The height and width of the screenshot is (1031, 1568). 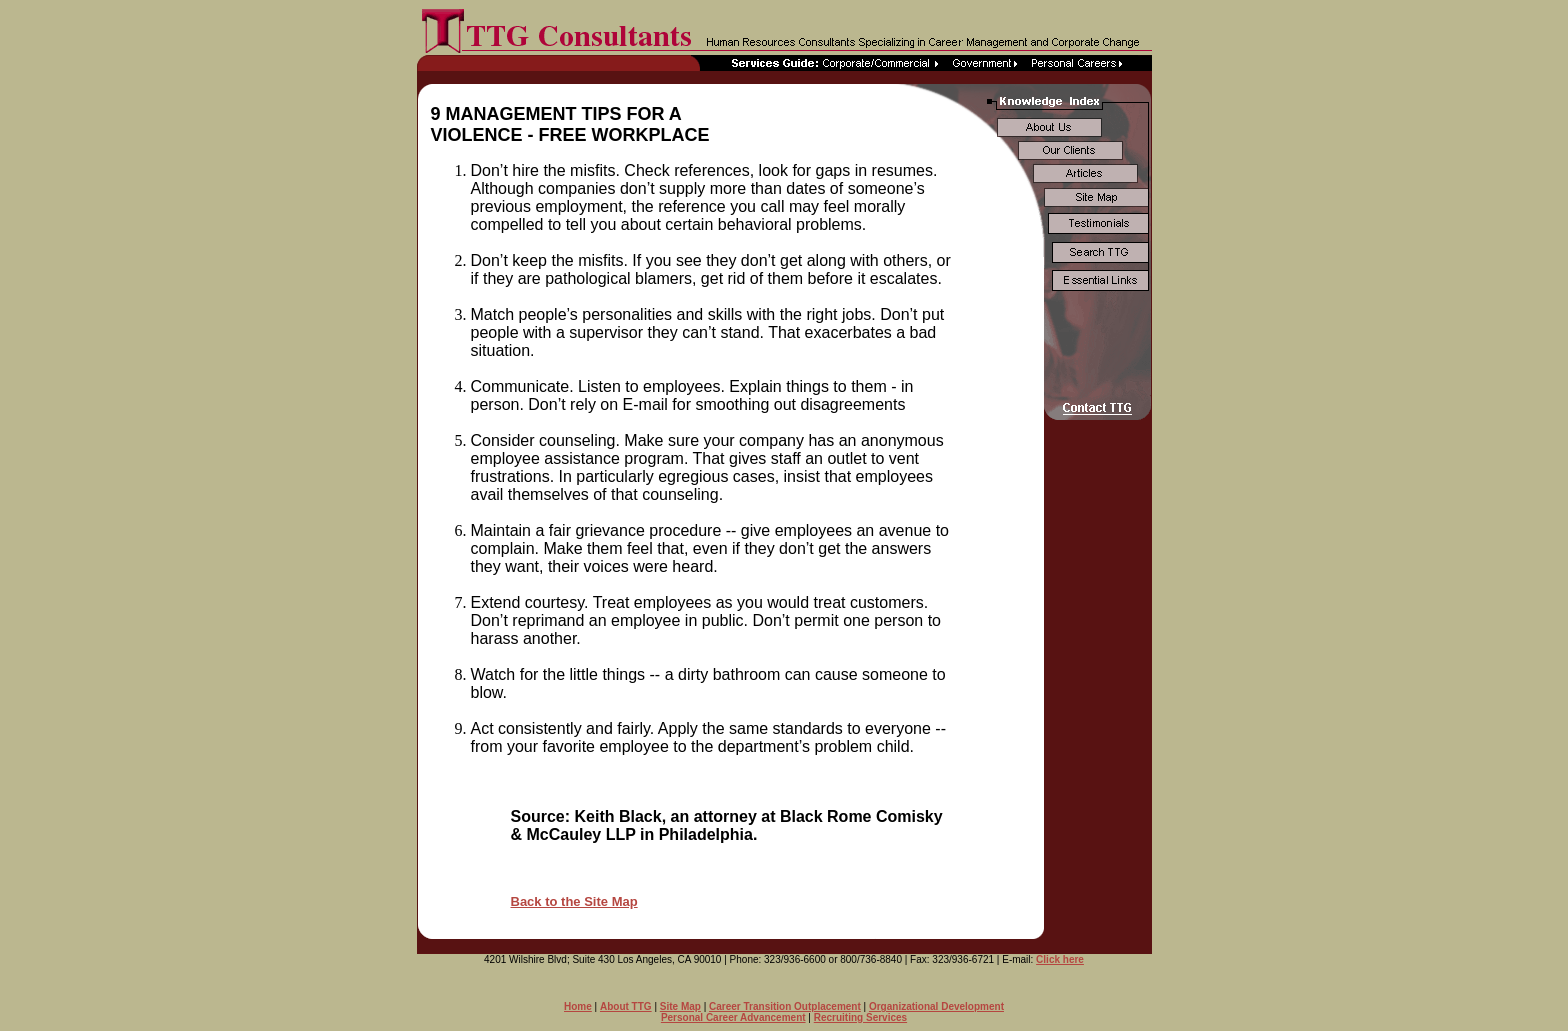 I want to click on Personal Career Advancement, so click(x=733, y=1017).